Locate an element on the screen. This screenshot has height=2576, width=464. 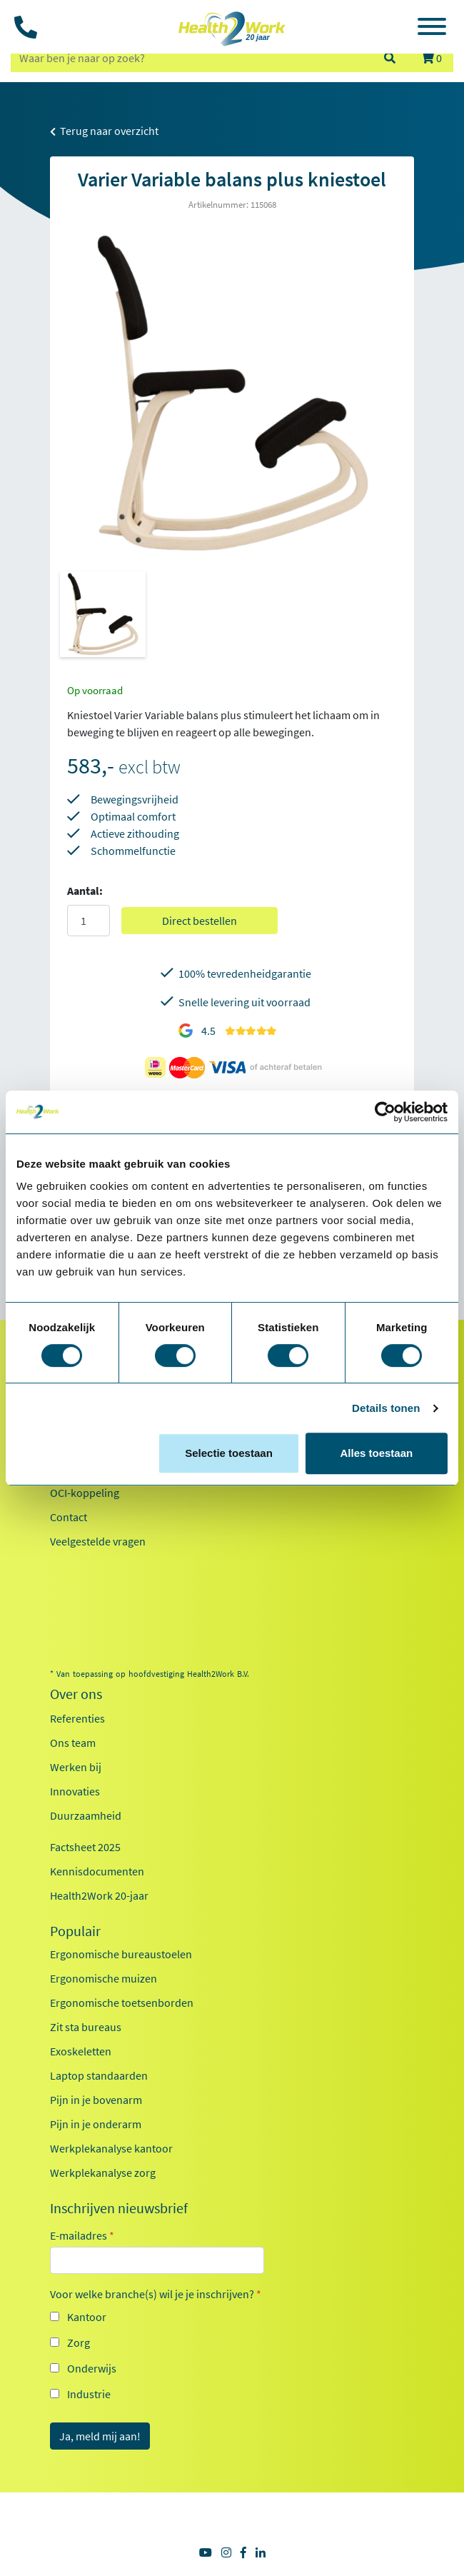
Ergonomische muizen is located at coordinates (103, 1978).